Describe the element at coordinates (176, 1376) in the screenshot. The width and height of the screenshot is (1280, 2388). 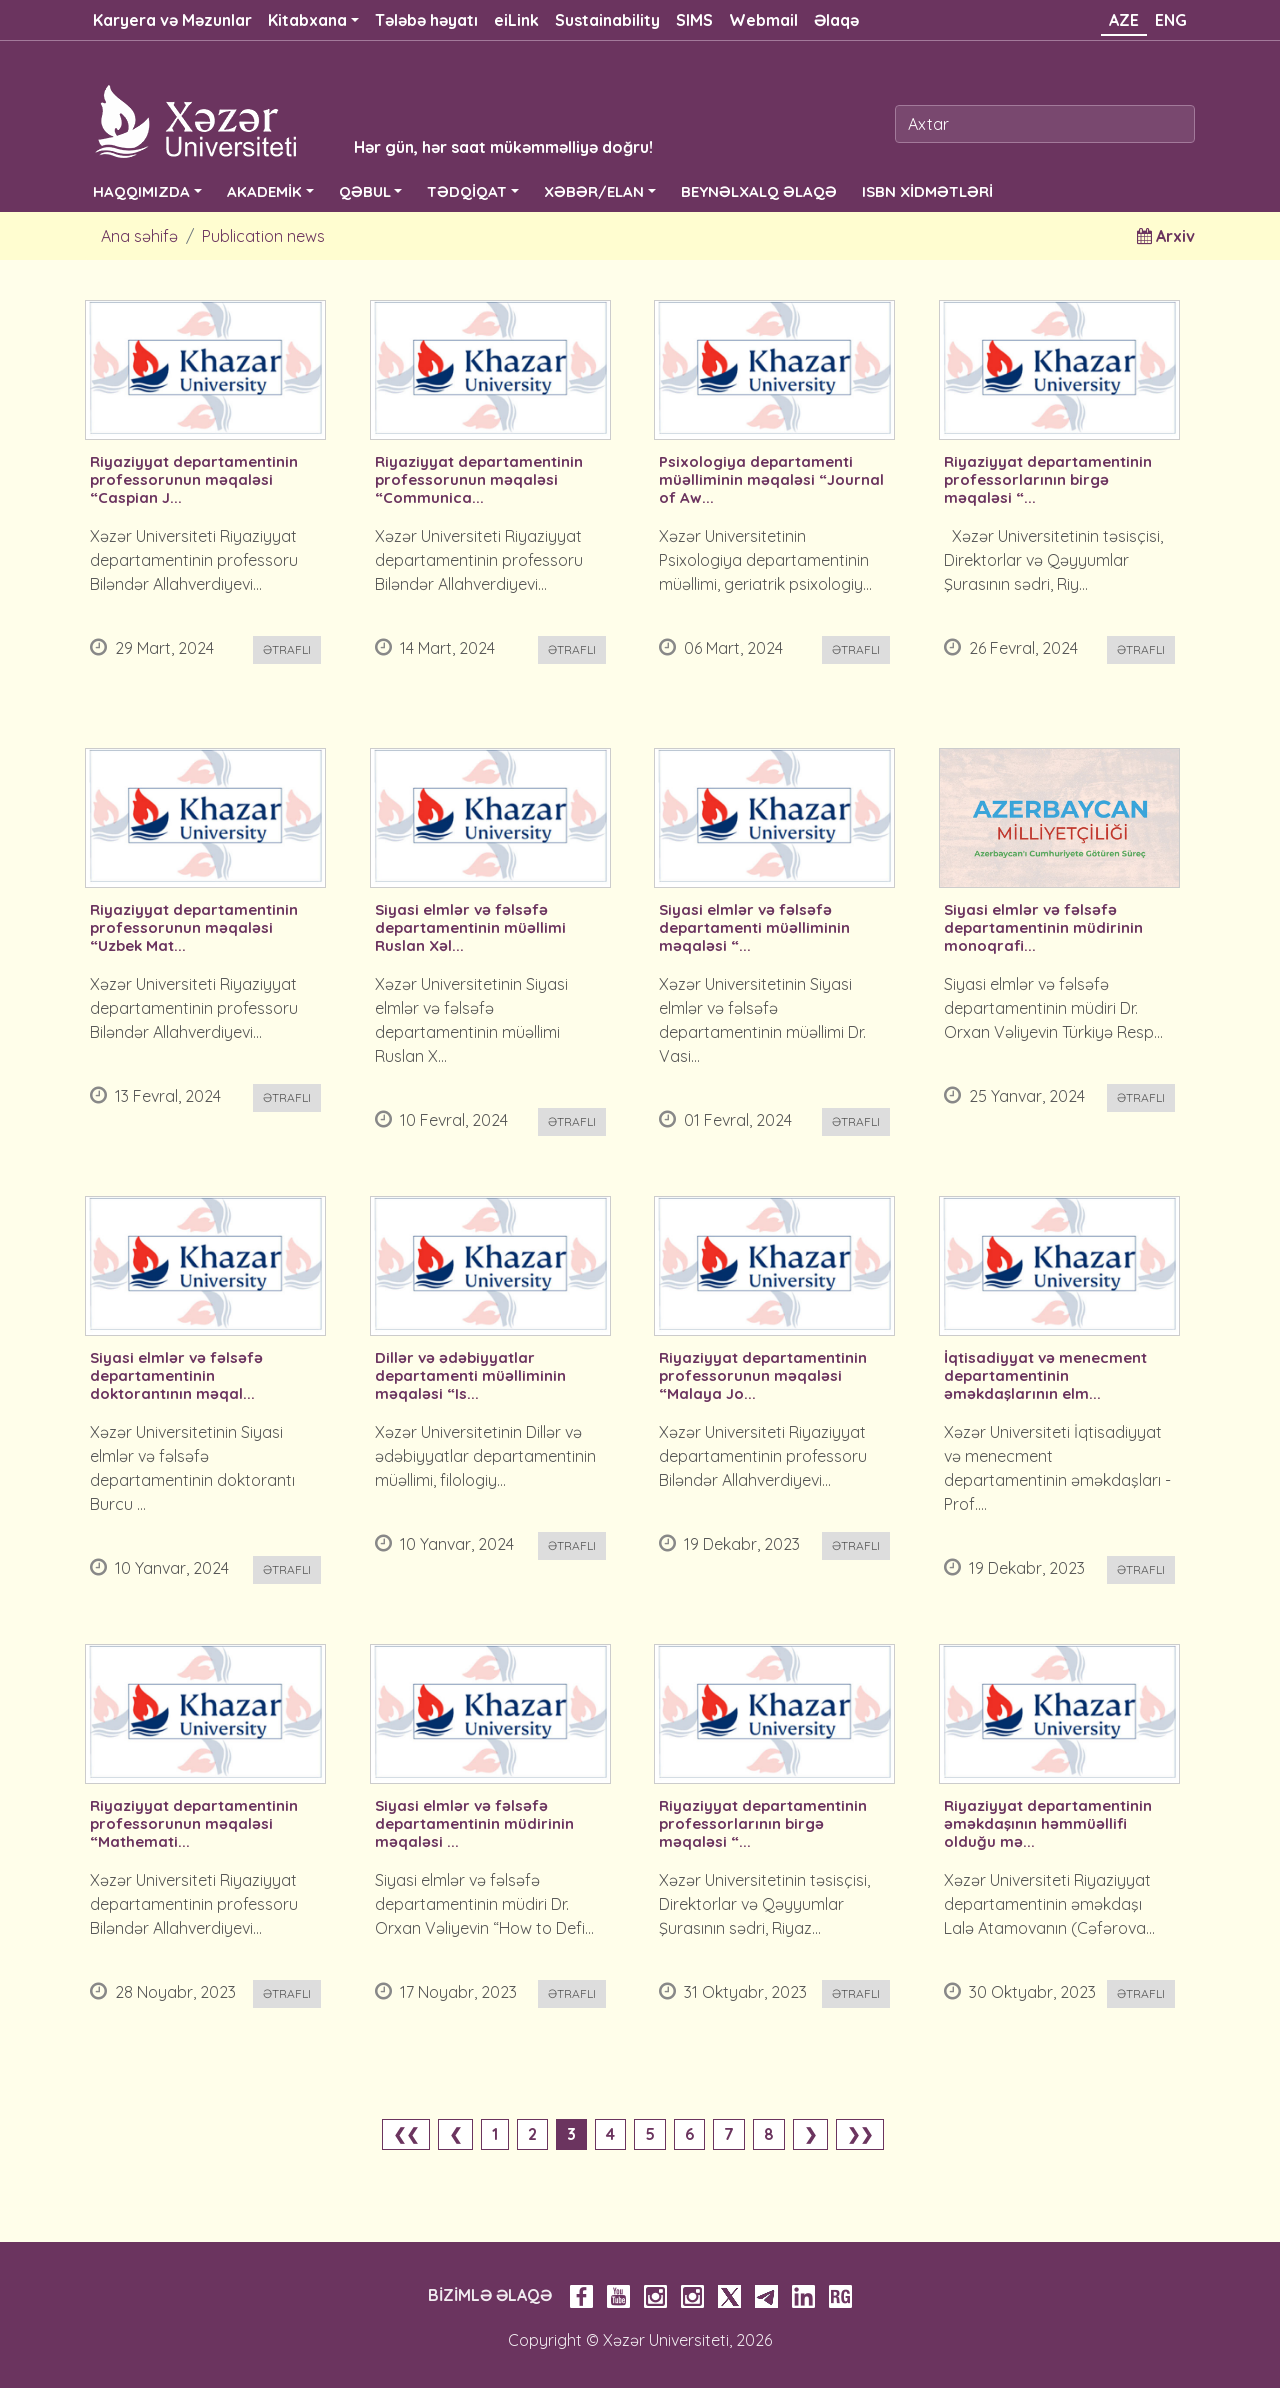
I see `Siyasi elmlər və fəlsəfə departamentinin doktorantının məqal...` at that location.